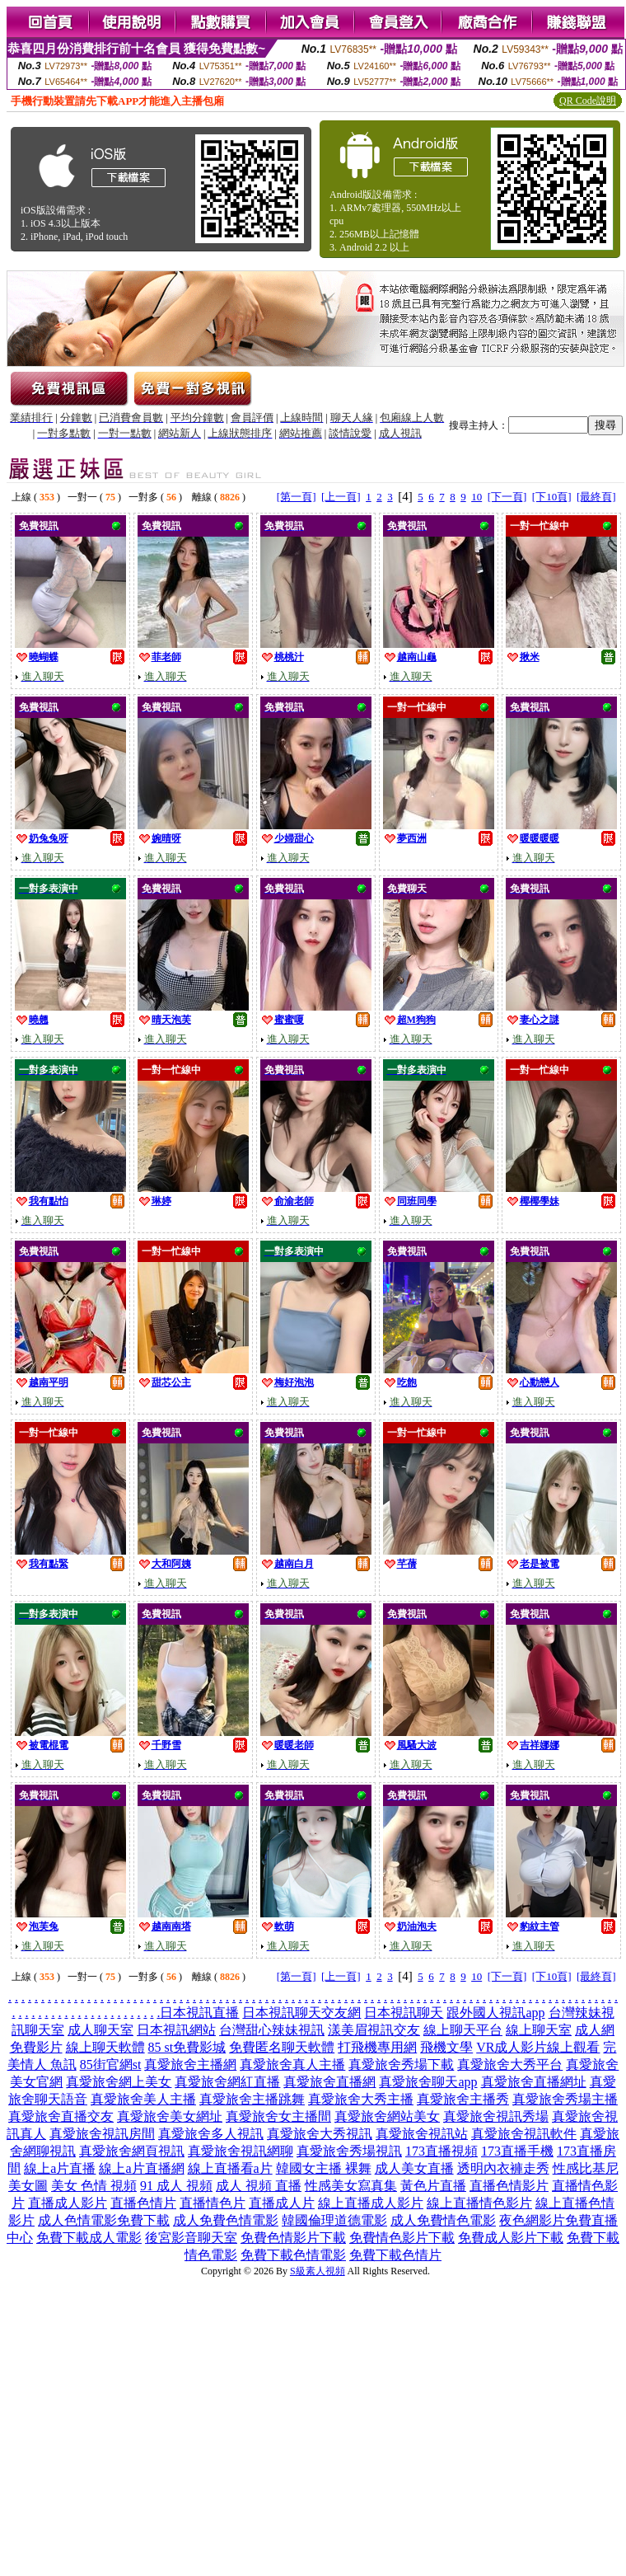 The height and width of the screenshot is (2576, 626). What do you see at coordinates (565, 2099) in the screenshot?
I see `真愛旅舍秀場主播` at bounding box center [565, 2099].